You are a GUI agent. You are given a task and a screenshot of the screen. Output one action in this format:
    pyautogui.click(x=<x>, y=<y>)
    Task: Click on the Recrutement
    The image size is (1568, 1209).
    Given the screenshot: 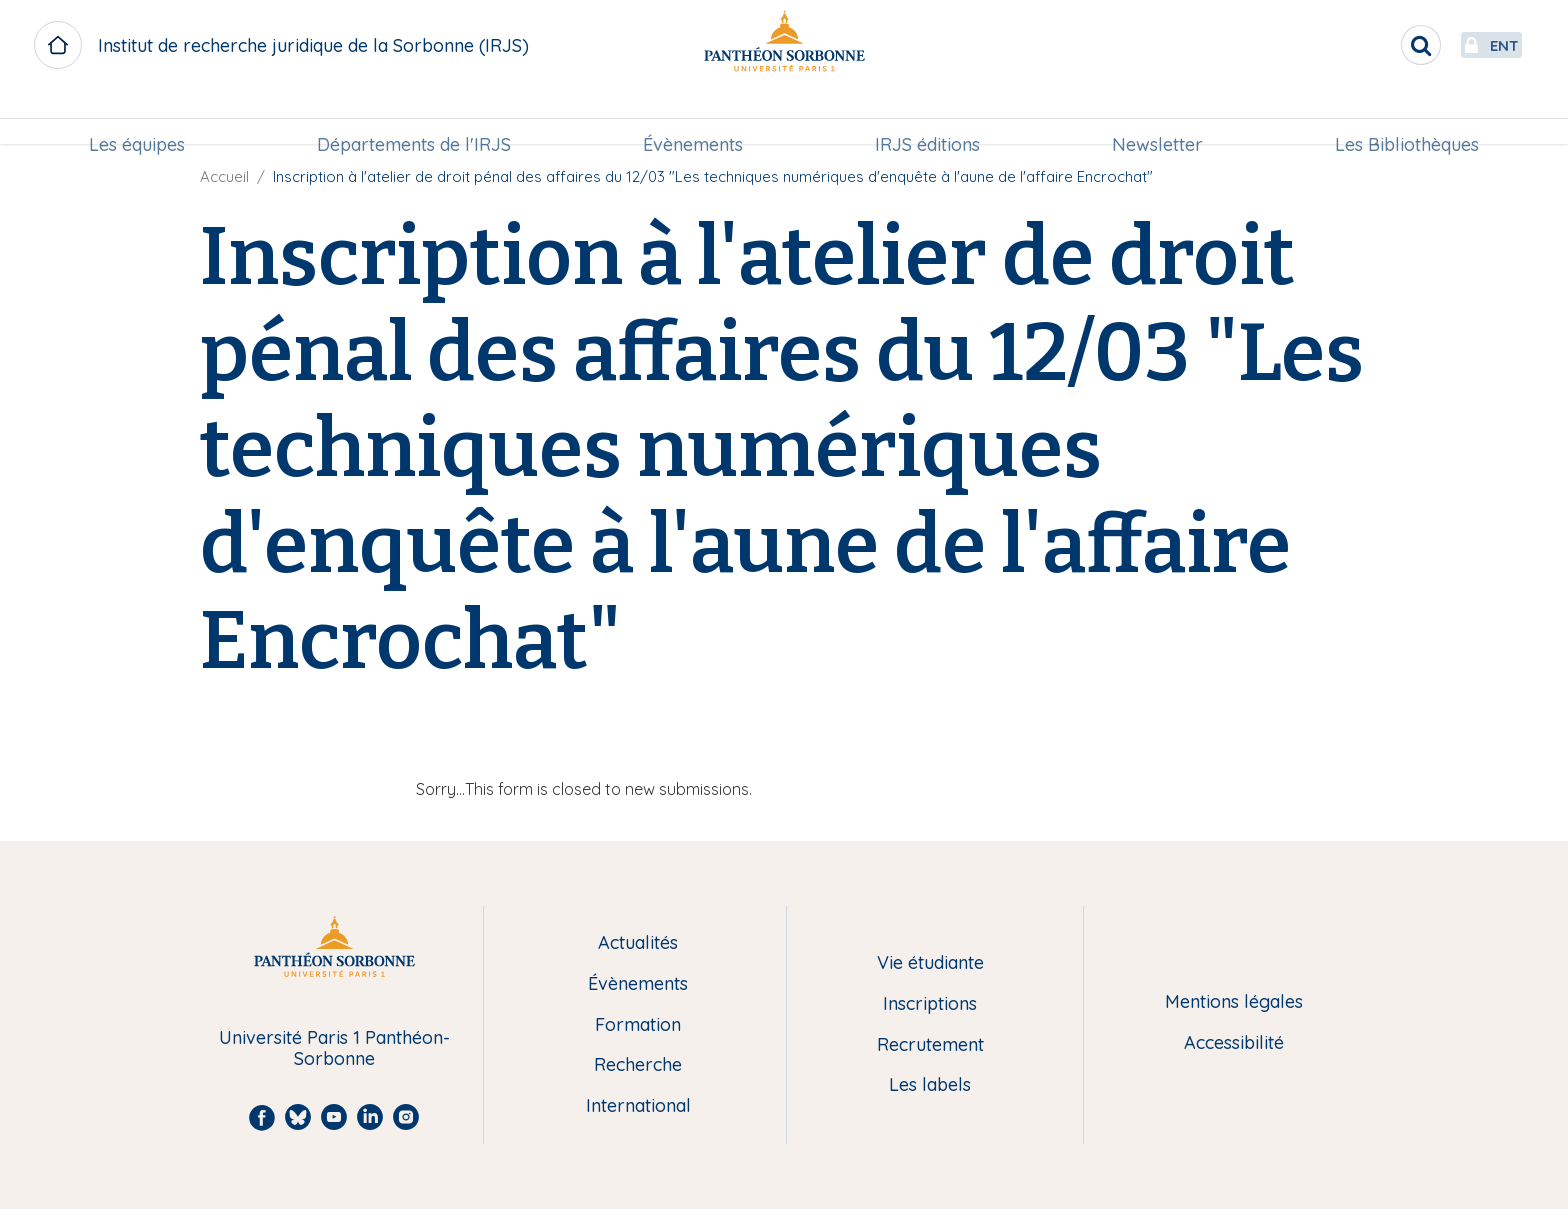 What is the action you would take?
    pyautogui.click(x=930, y=1045)
    